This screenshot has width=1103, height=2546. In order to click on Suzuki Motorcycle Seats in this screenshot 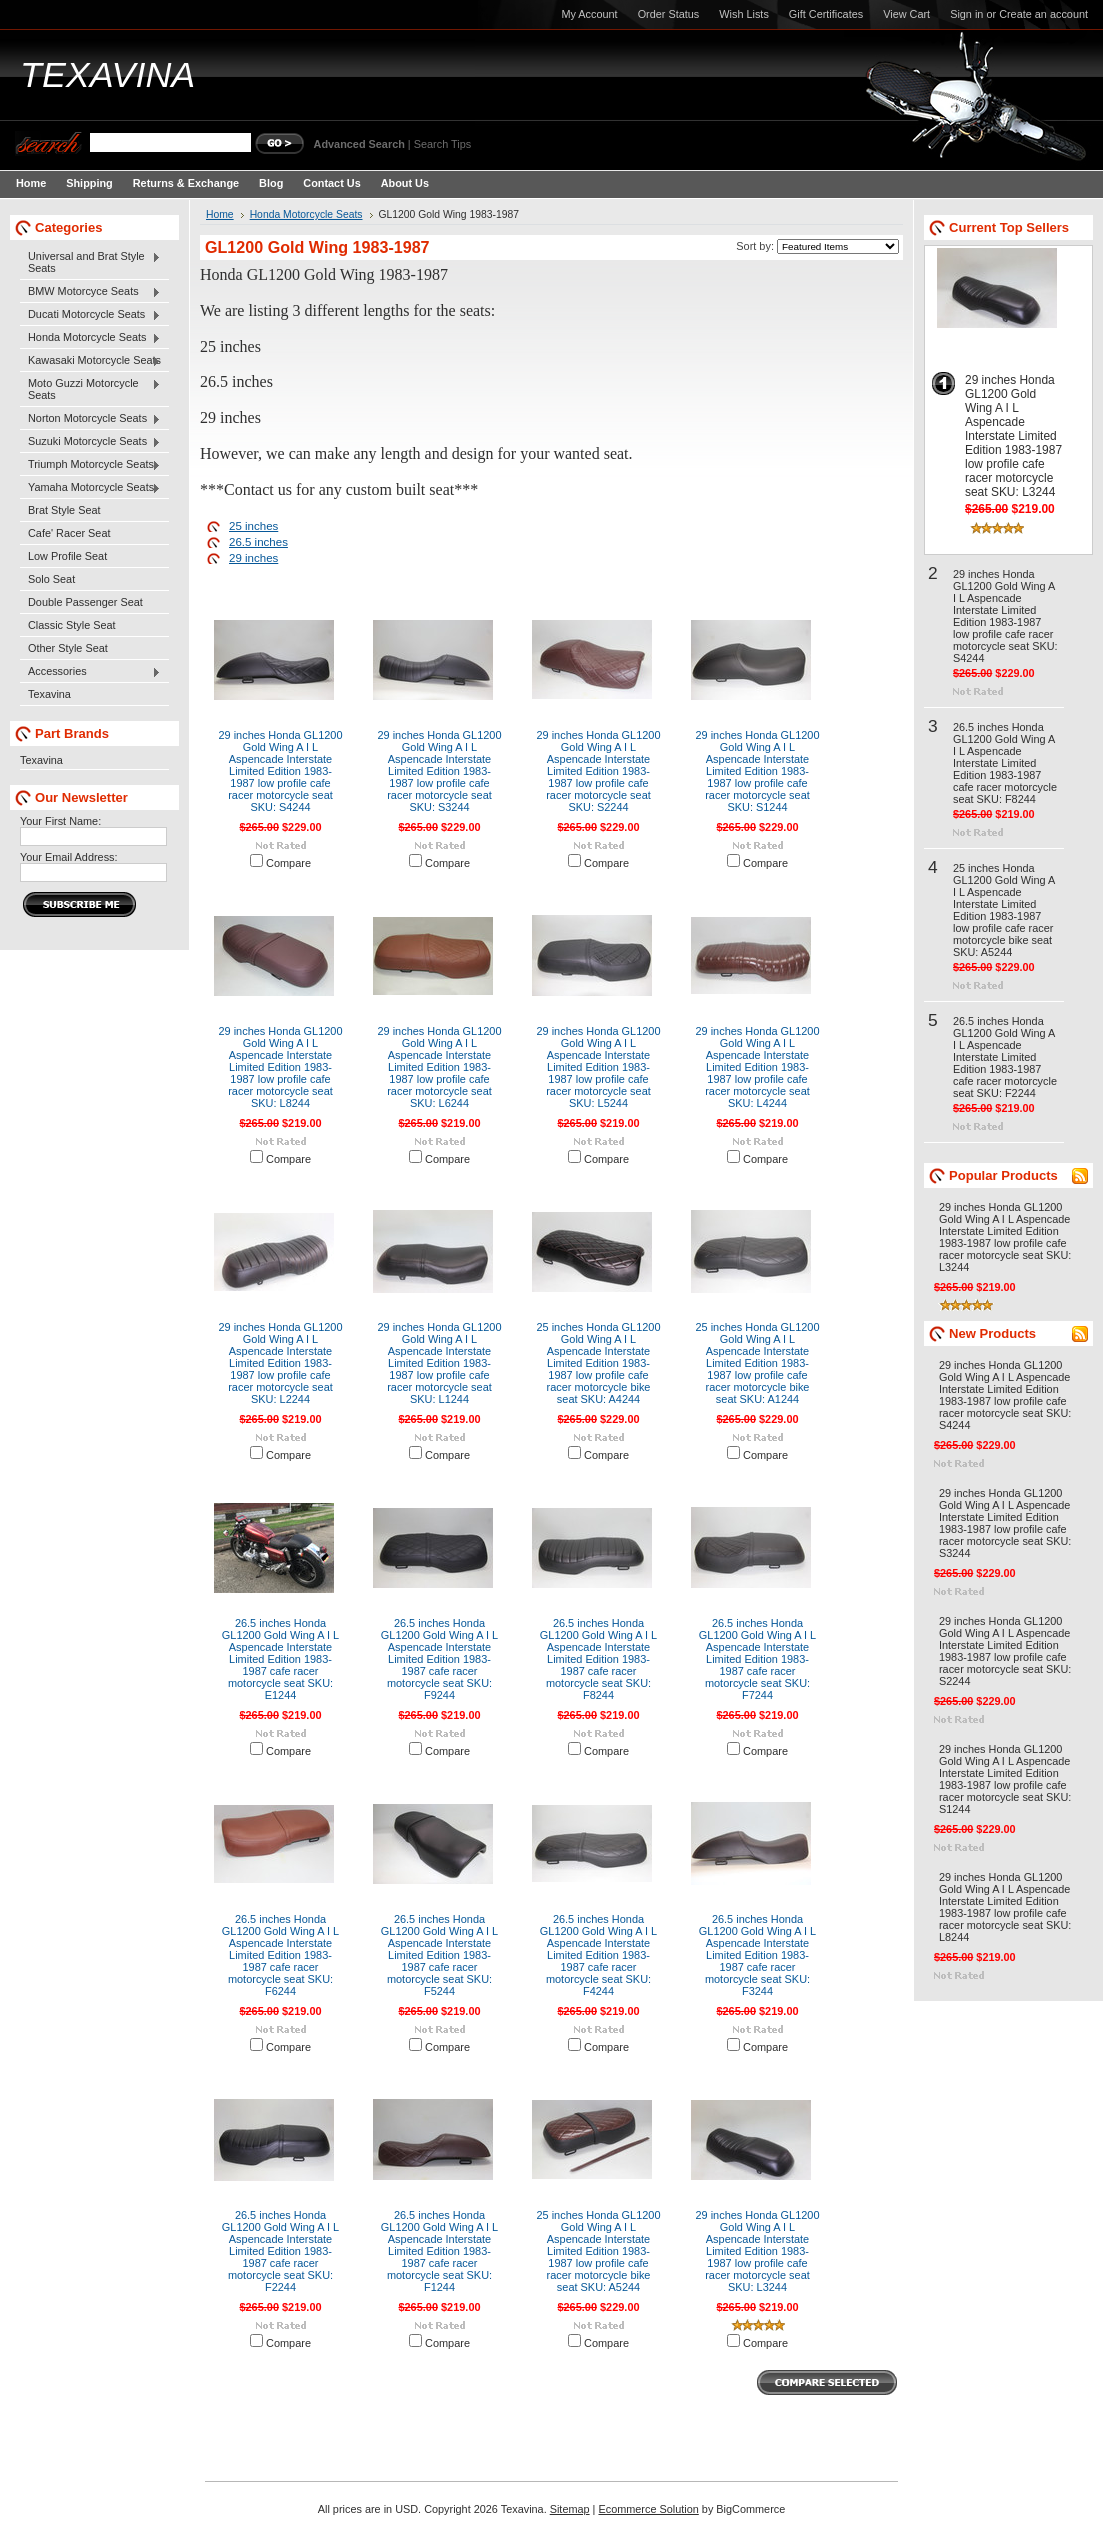, I will do `click(90, 442)`.